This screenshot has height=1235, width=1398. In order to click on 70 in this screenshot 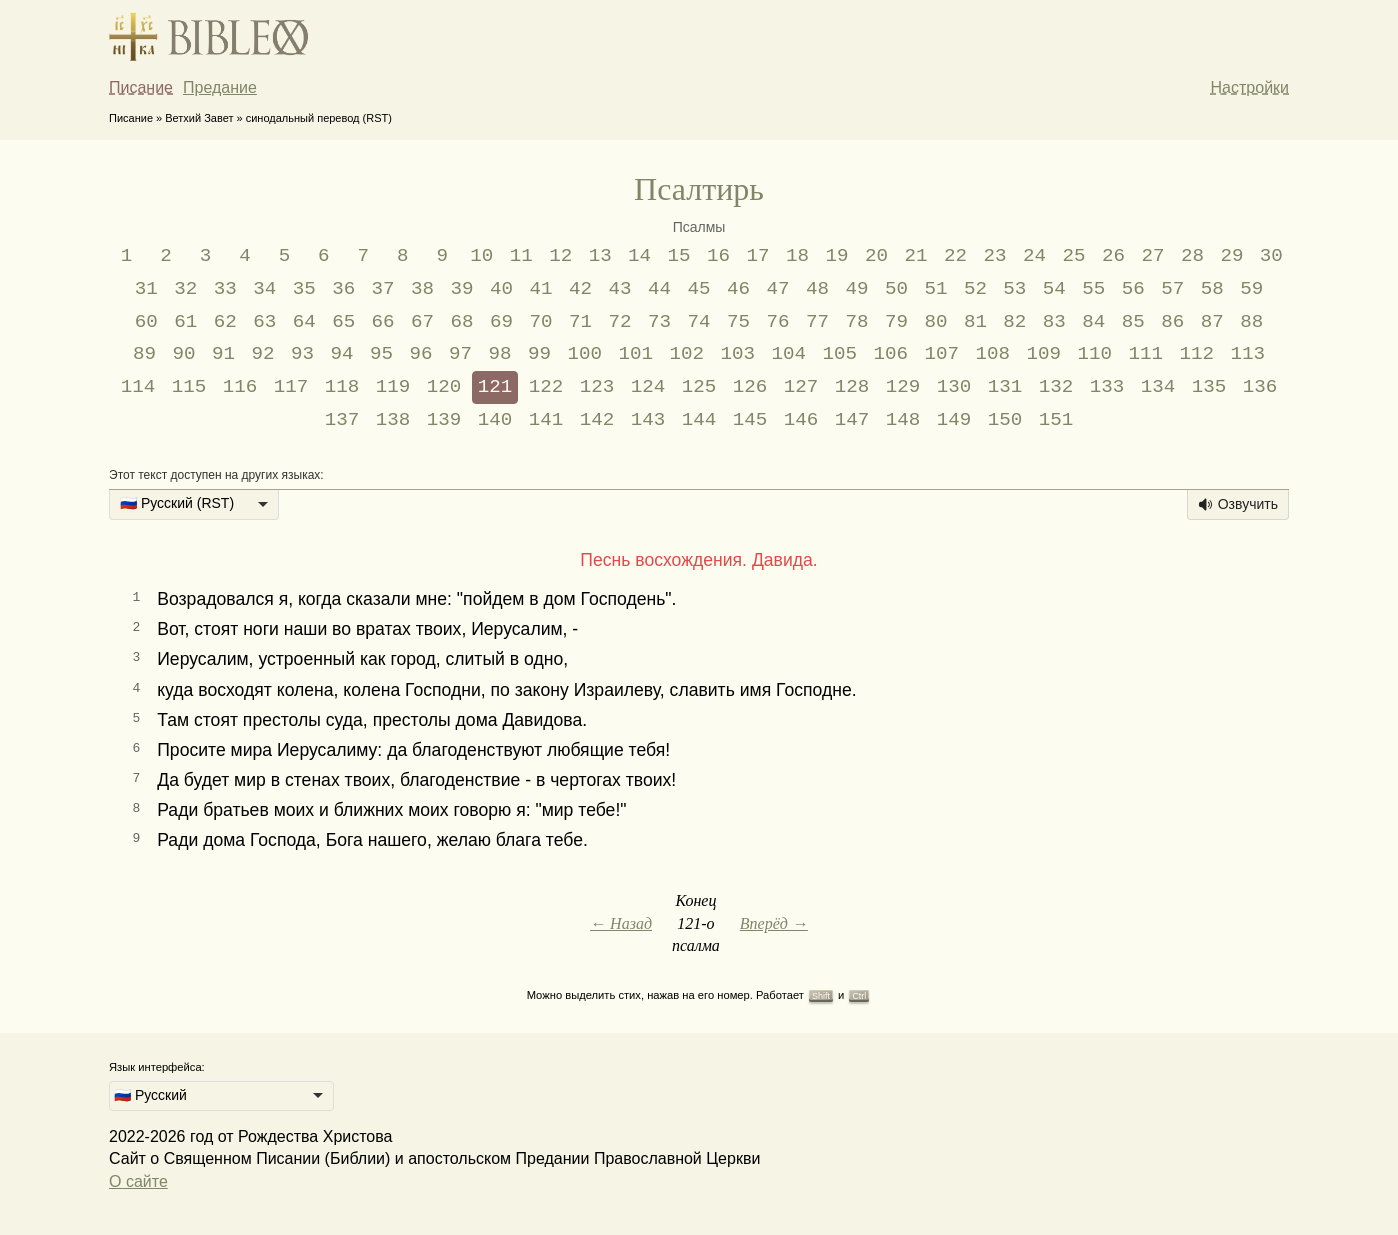, I will do `click(541, 322)`.